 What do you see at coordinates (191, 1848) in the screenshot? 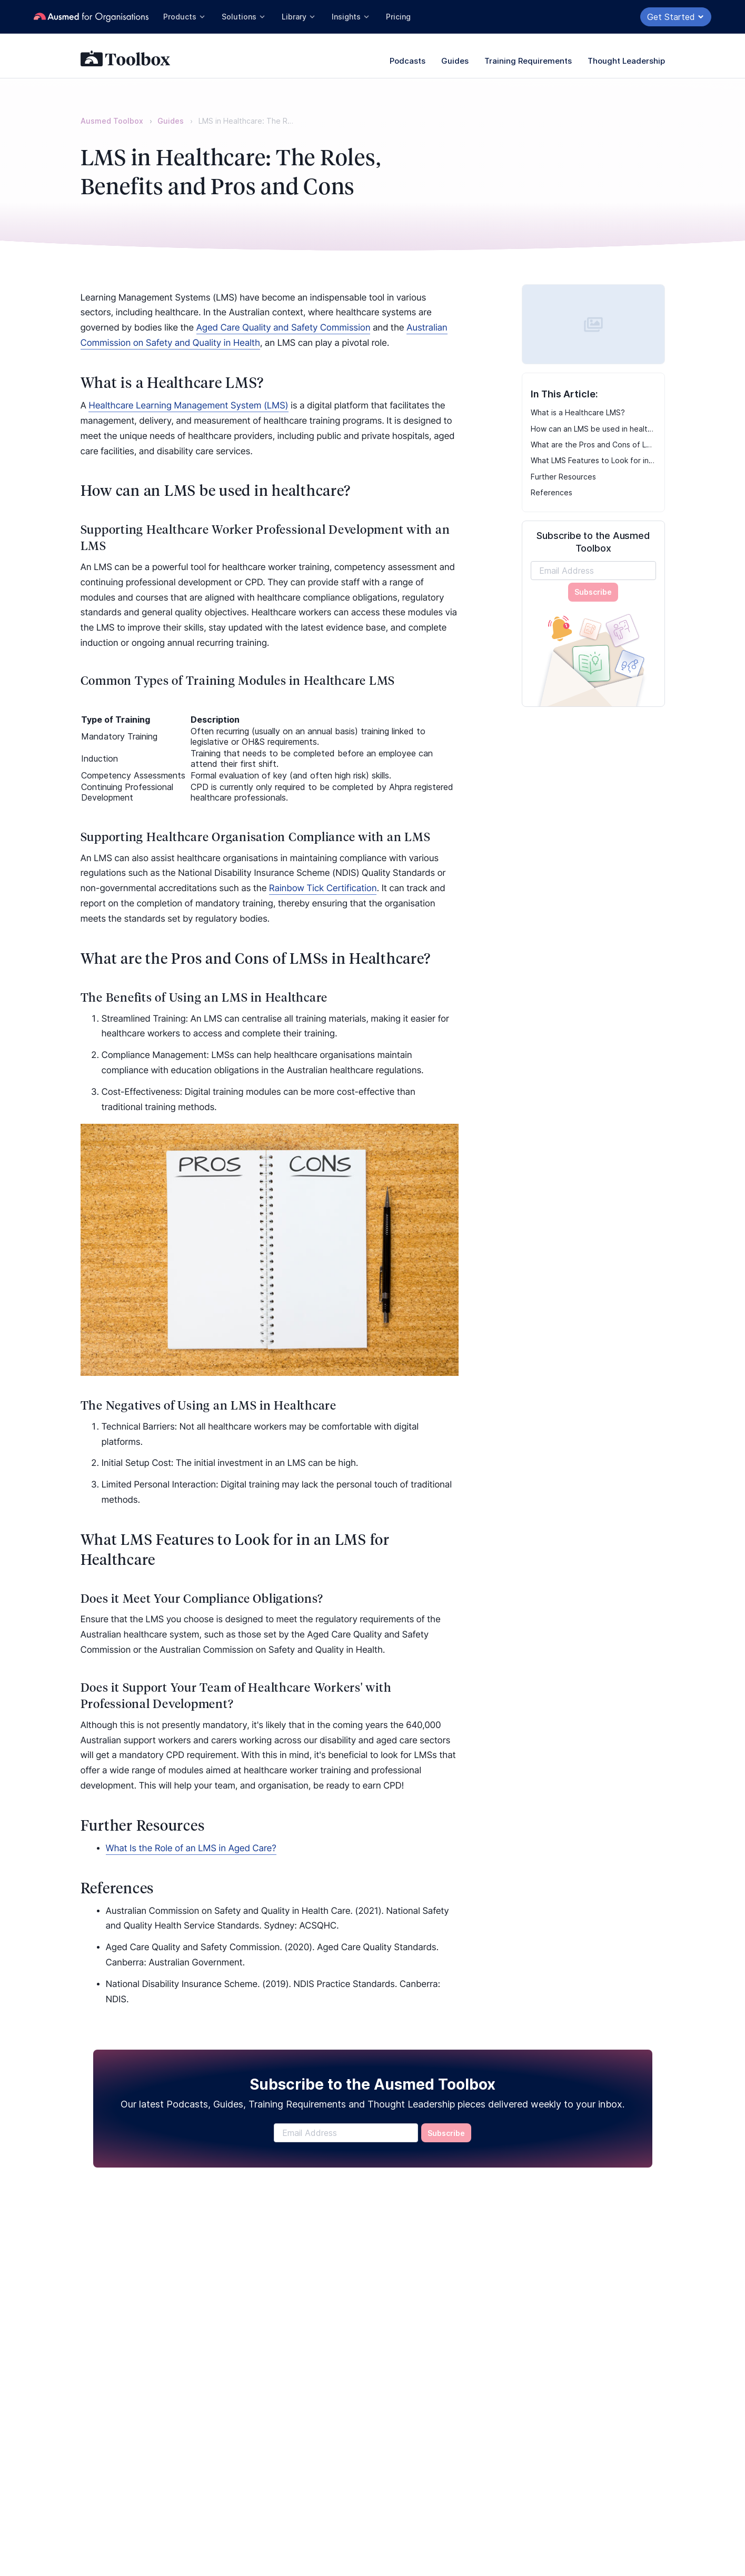
I see `What Is the Role of an LMS in Aged Care?` at bounding box center [191, 1848].